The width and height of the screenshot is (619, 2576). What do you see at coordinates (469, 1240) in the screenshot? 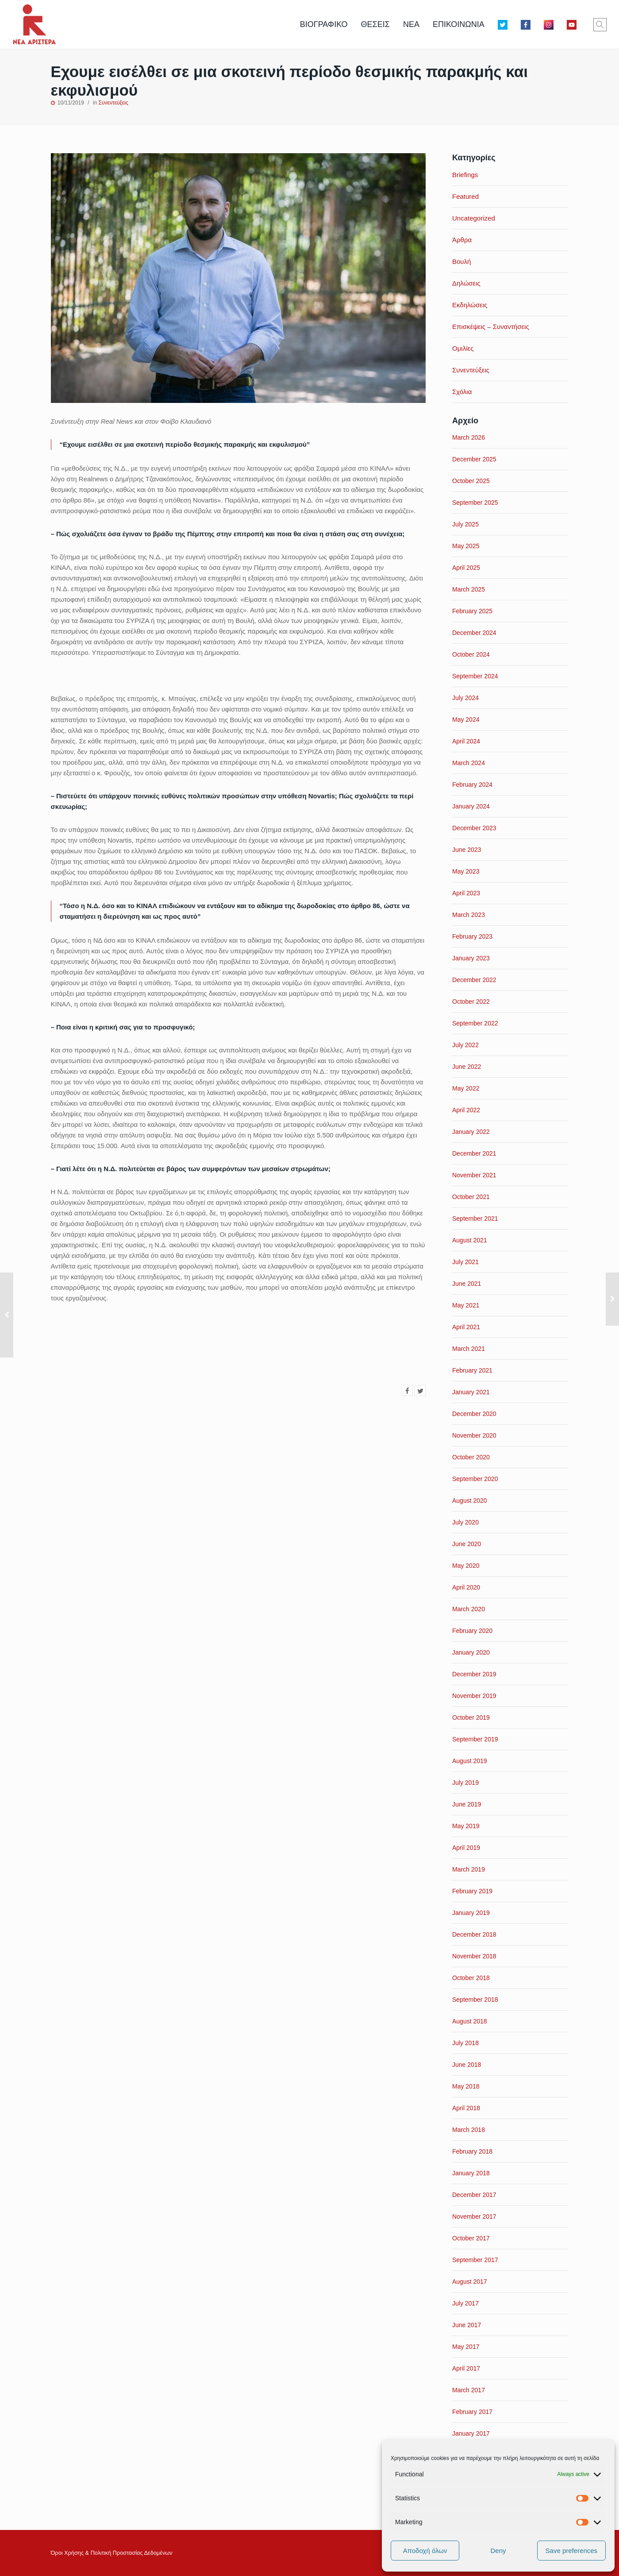
I see `August 2021` at bounding box center [469, 1240].